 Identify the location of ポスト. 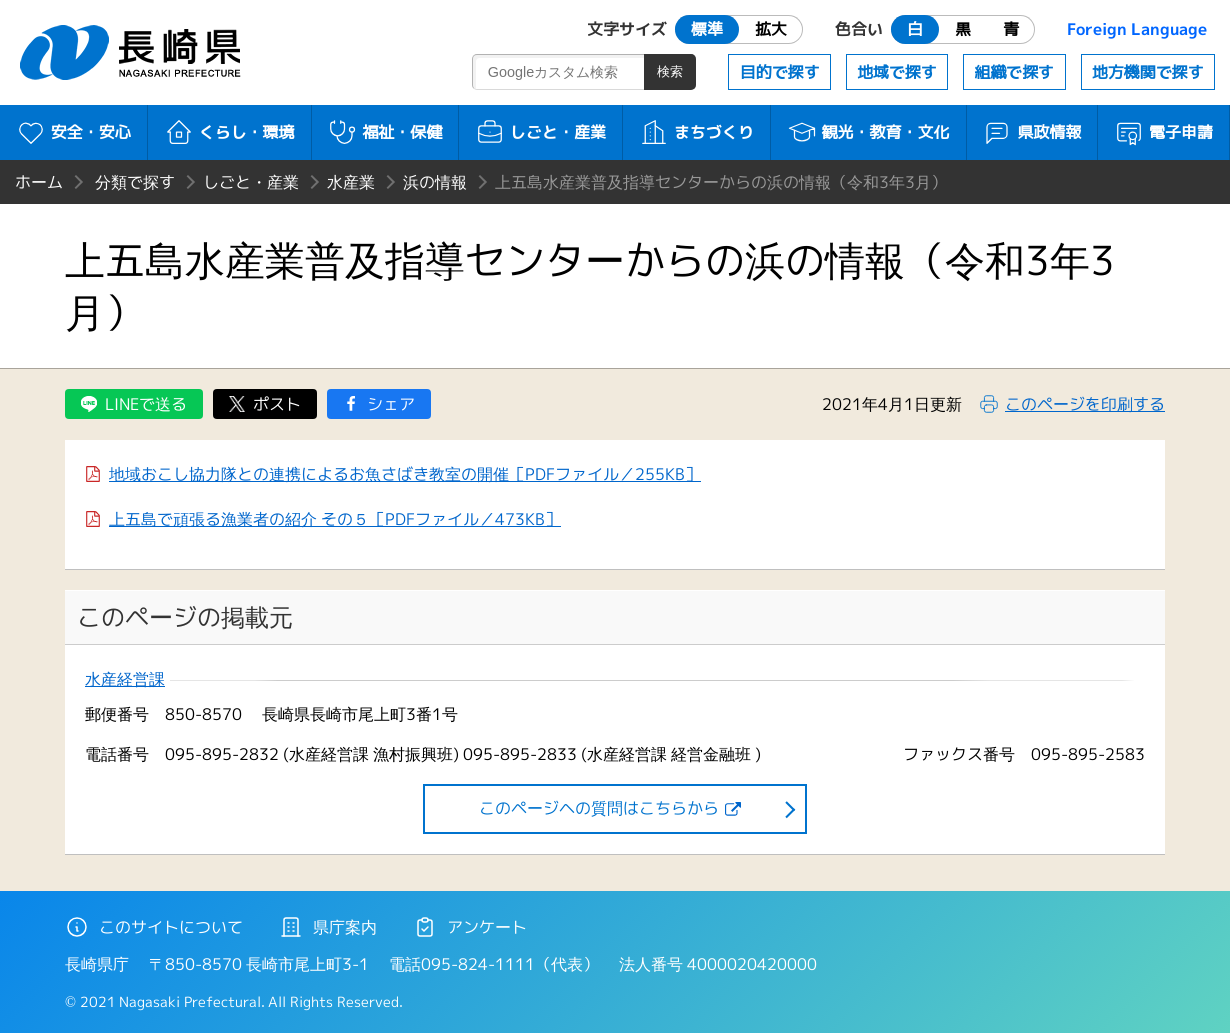
(277, 404).